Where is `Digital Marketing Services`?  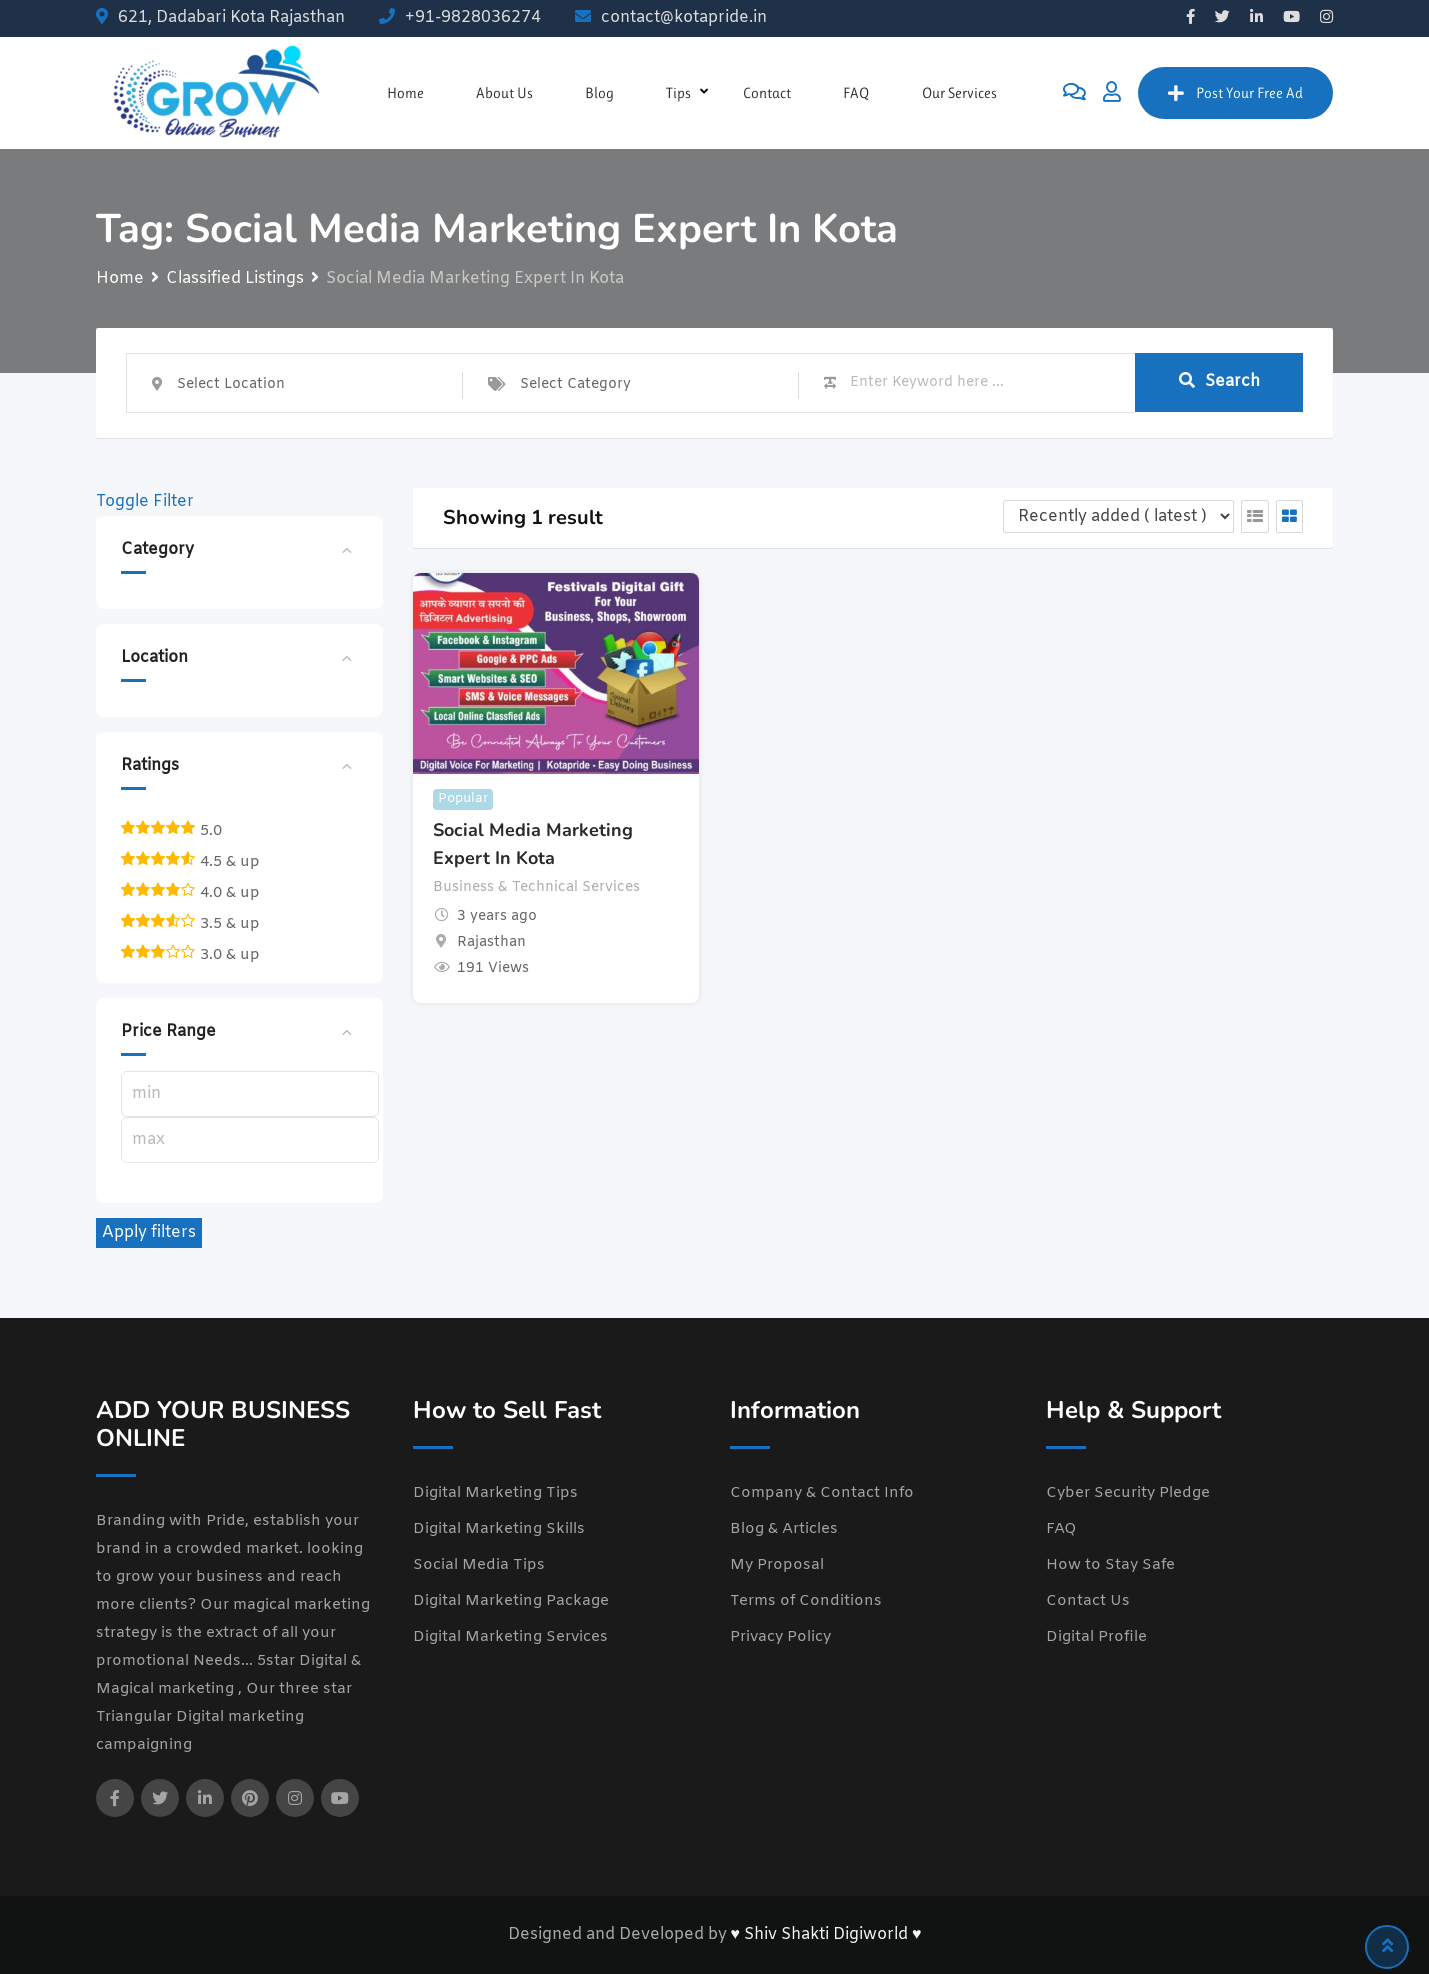
Digital Marketing Services is located at coordinates (510, 1637).